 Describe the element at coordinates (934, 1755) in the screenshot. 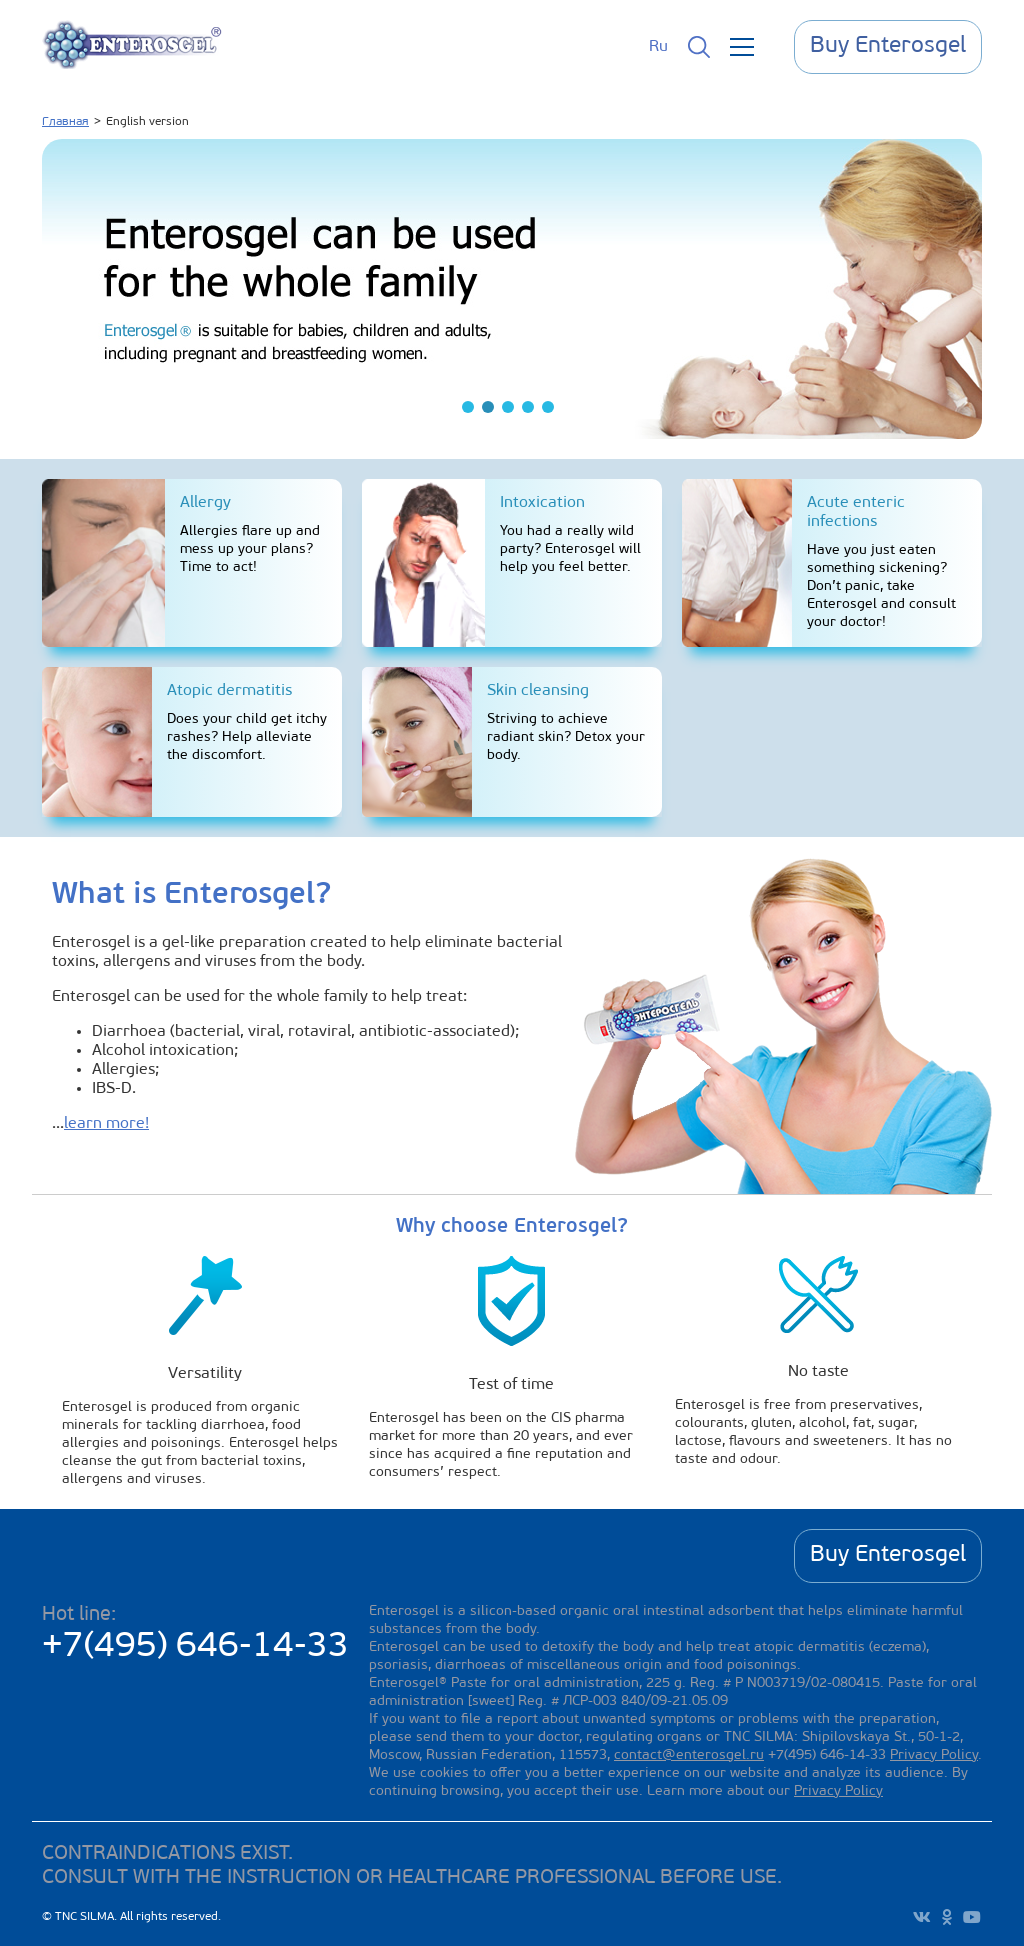

I see `Privacy Policy` at that location.